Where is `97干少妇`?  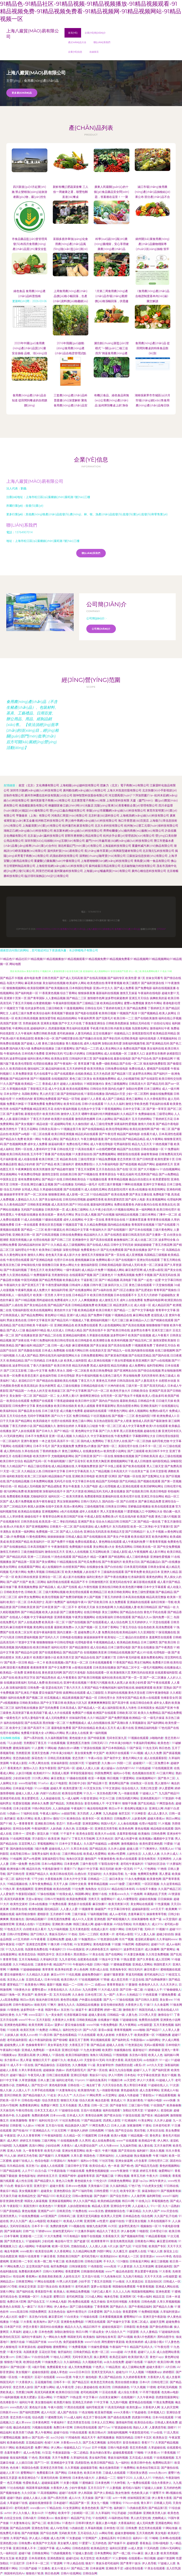
97干少妇 is located at coordinates (37, 1879).